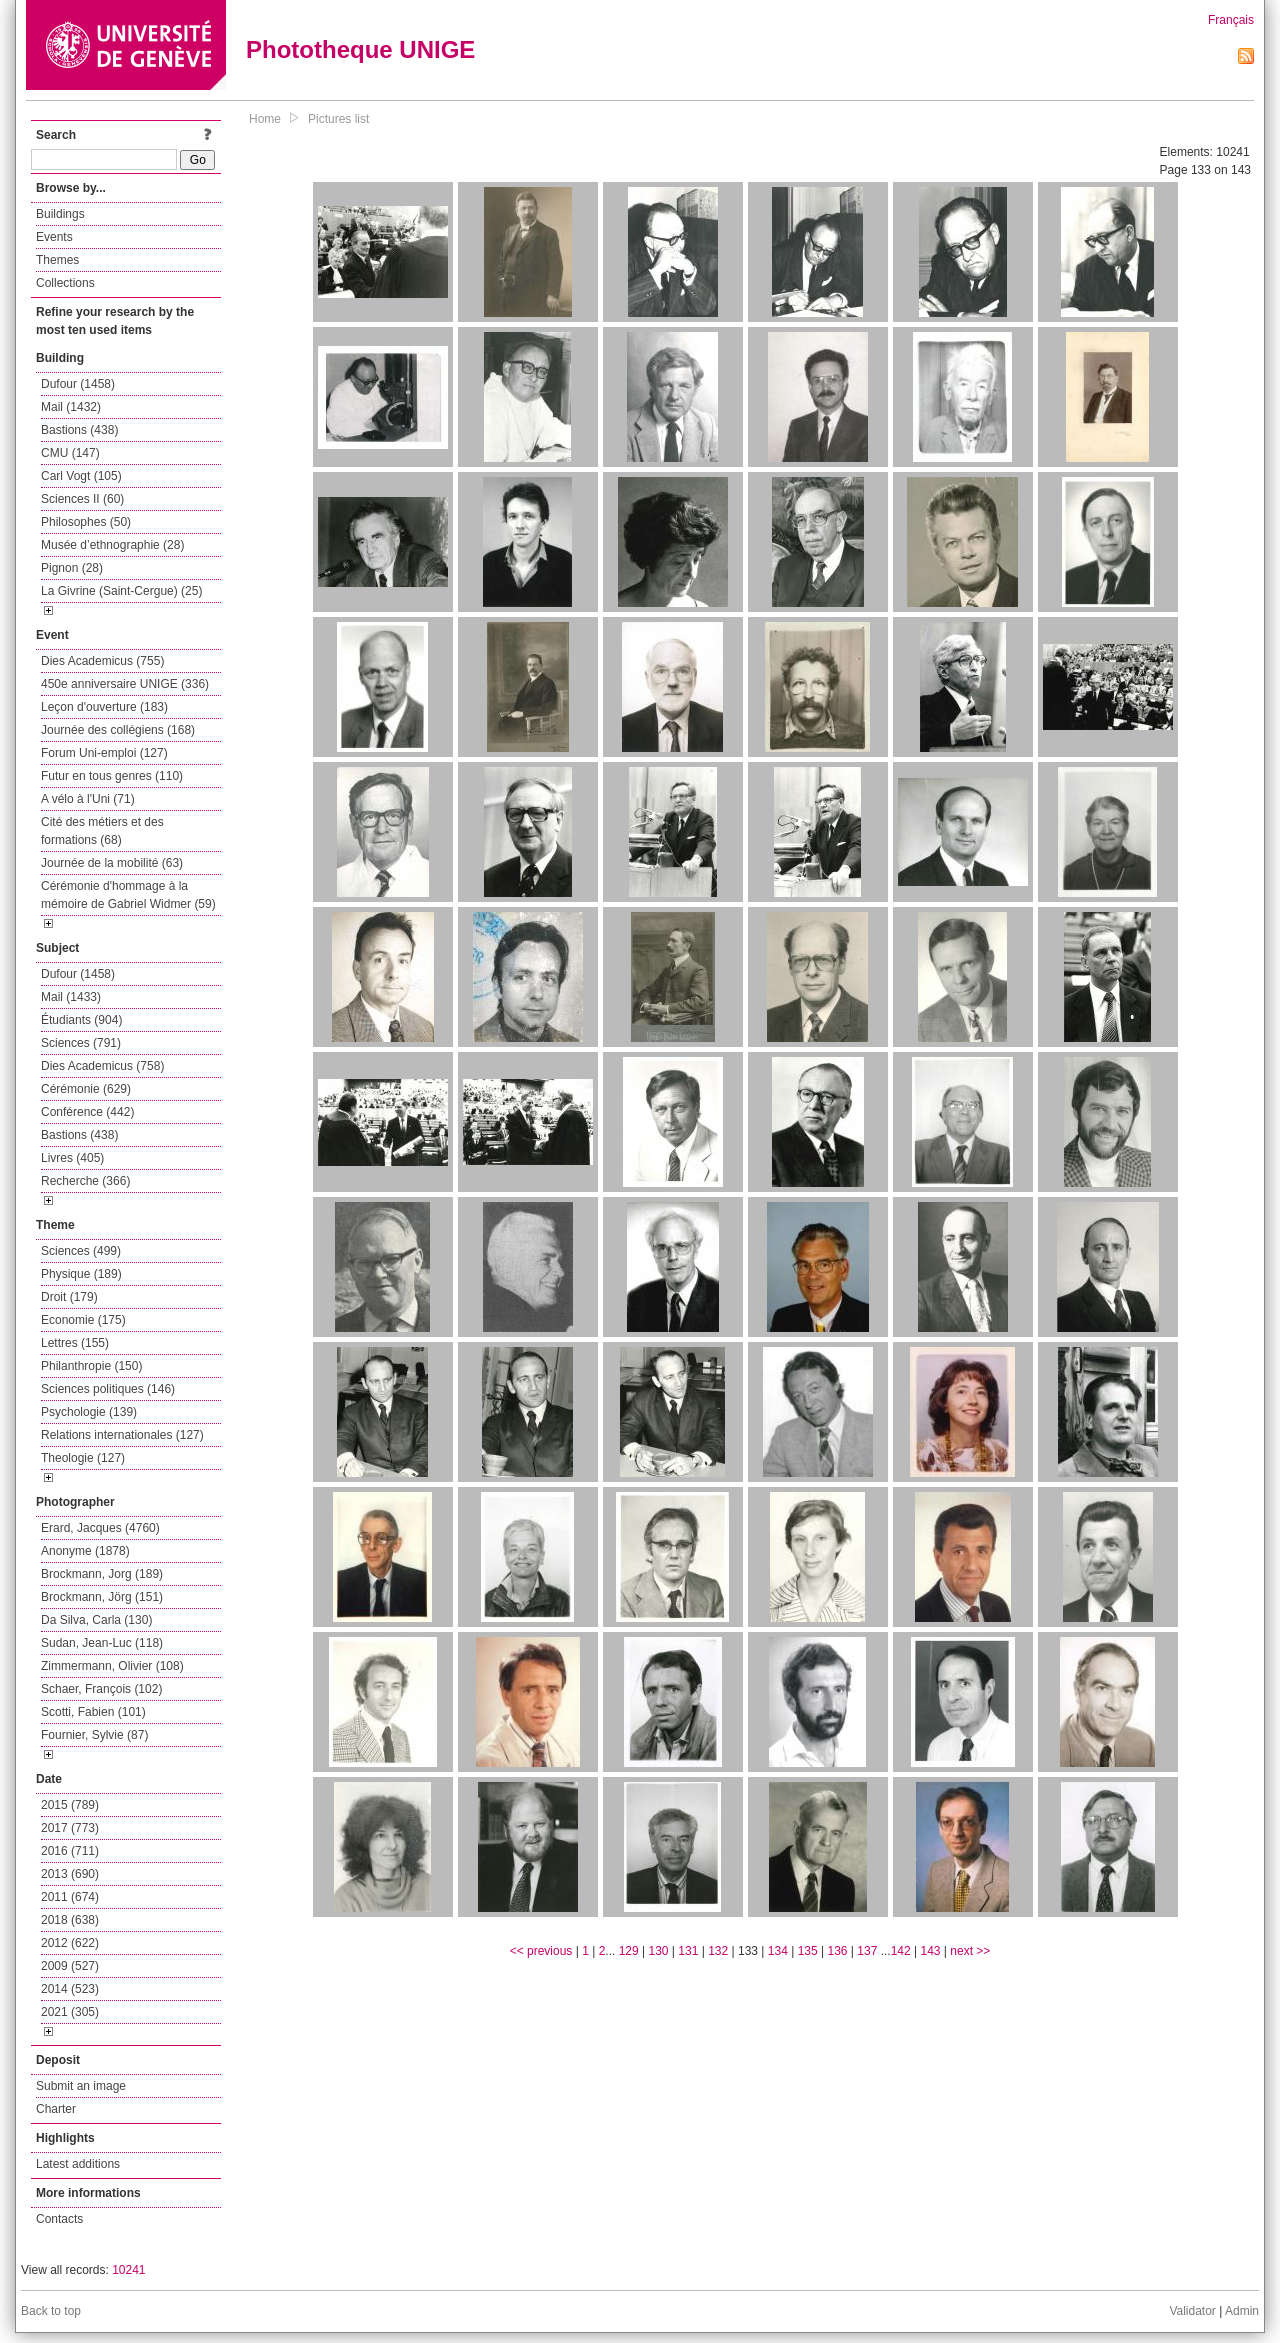 The image size is (1280, 2343). Describe the element at coordinates (70, 1943) in the screenshot. I see `2012 (622)` at that location.